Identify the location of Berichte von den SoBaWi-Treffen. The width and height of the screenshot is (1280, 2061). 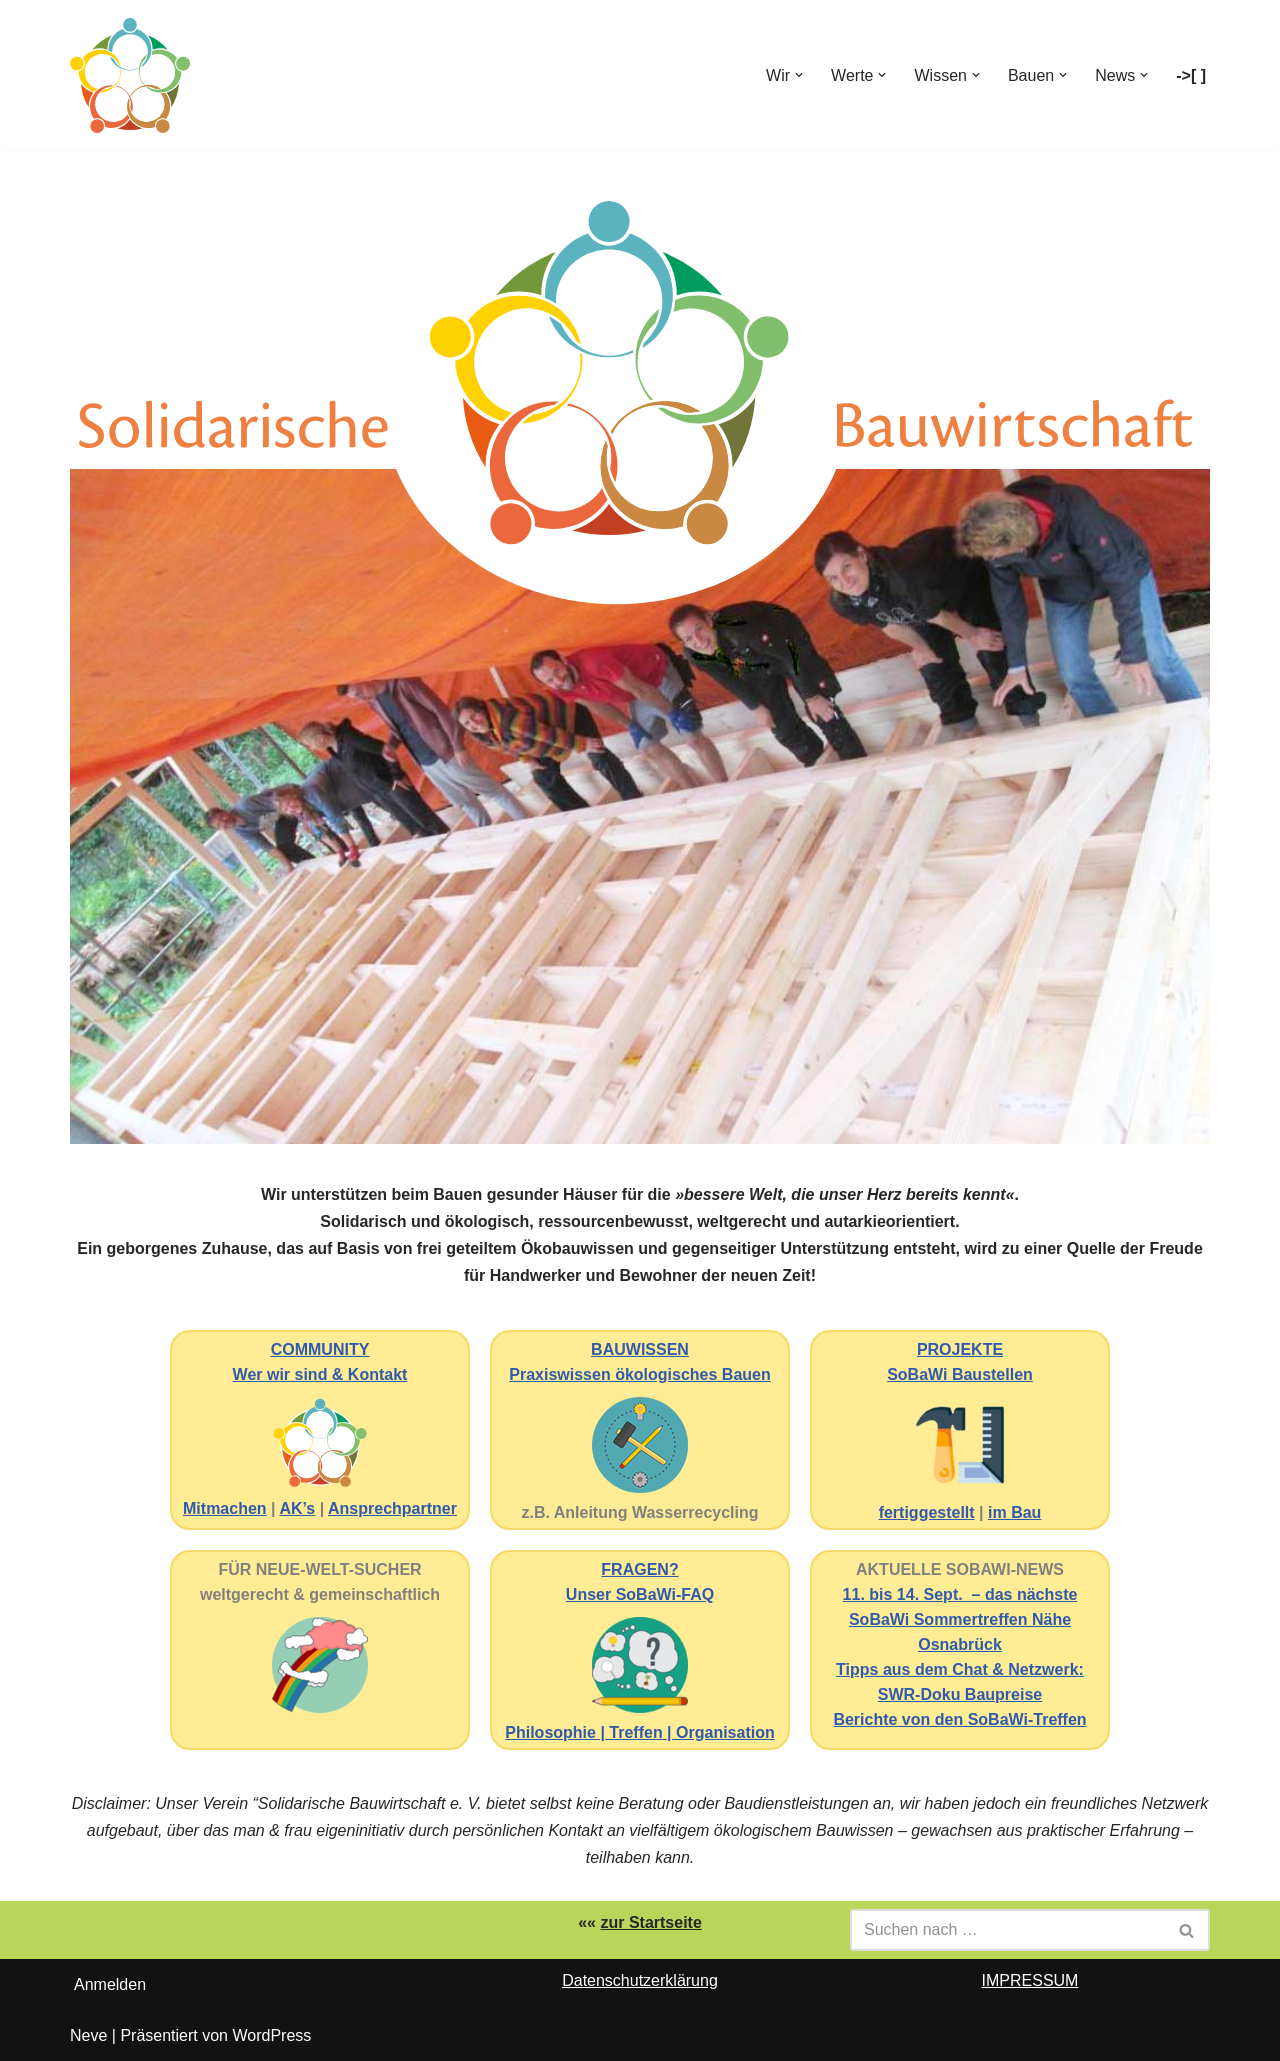
(959, 1719).